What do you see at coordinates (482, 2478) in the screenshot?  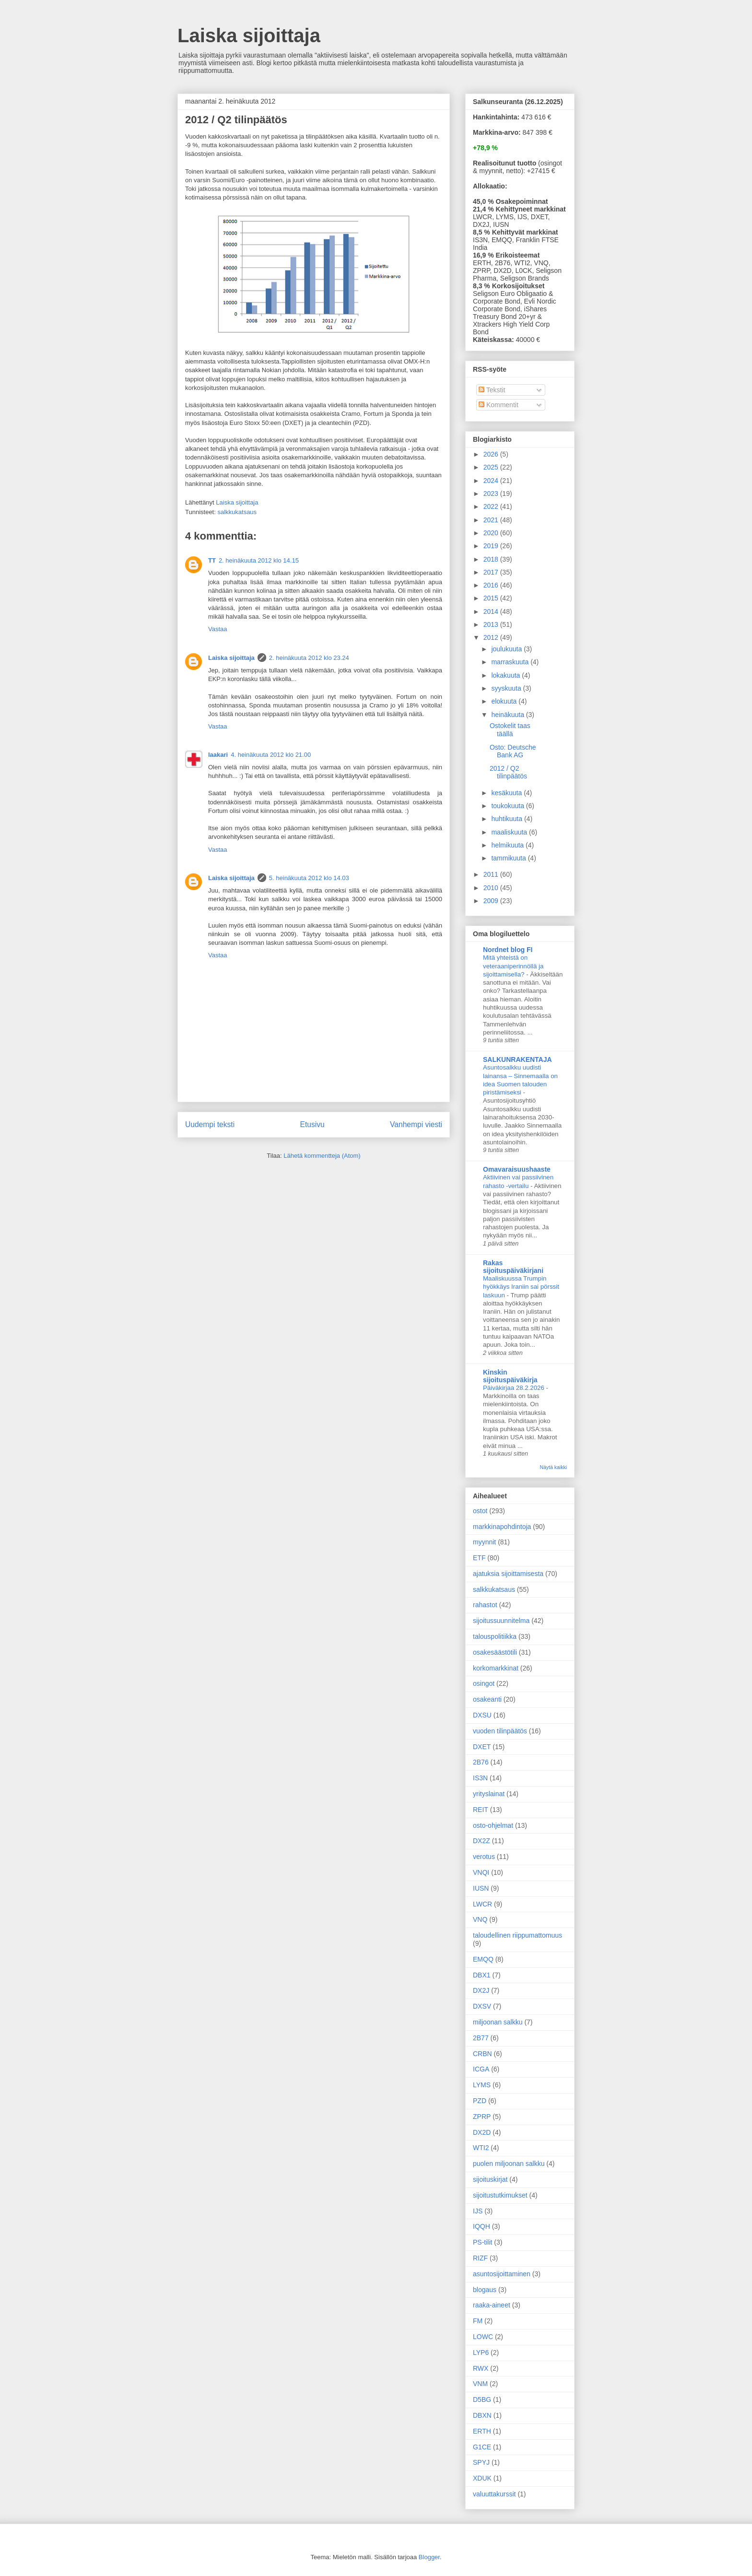 I see `XDUK` at bounding box center [482, 2478].